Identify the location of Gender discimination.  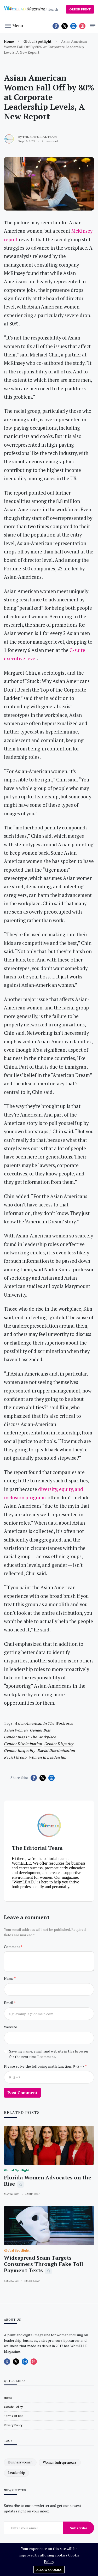
(23, 1743).